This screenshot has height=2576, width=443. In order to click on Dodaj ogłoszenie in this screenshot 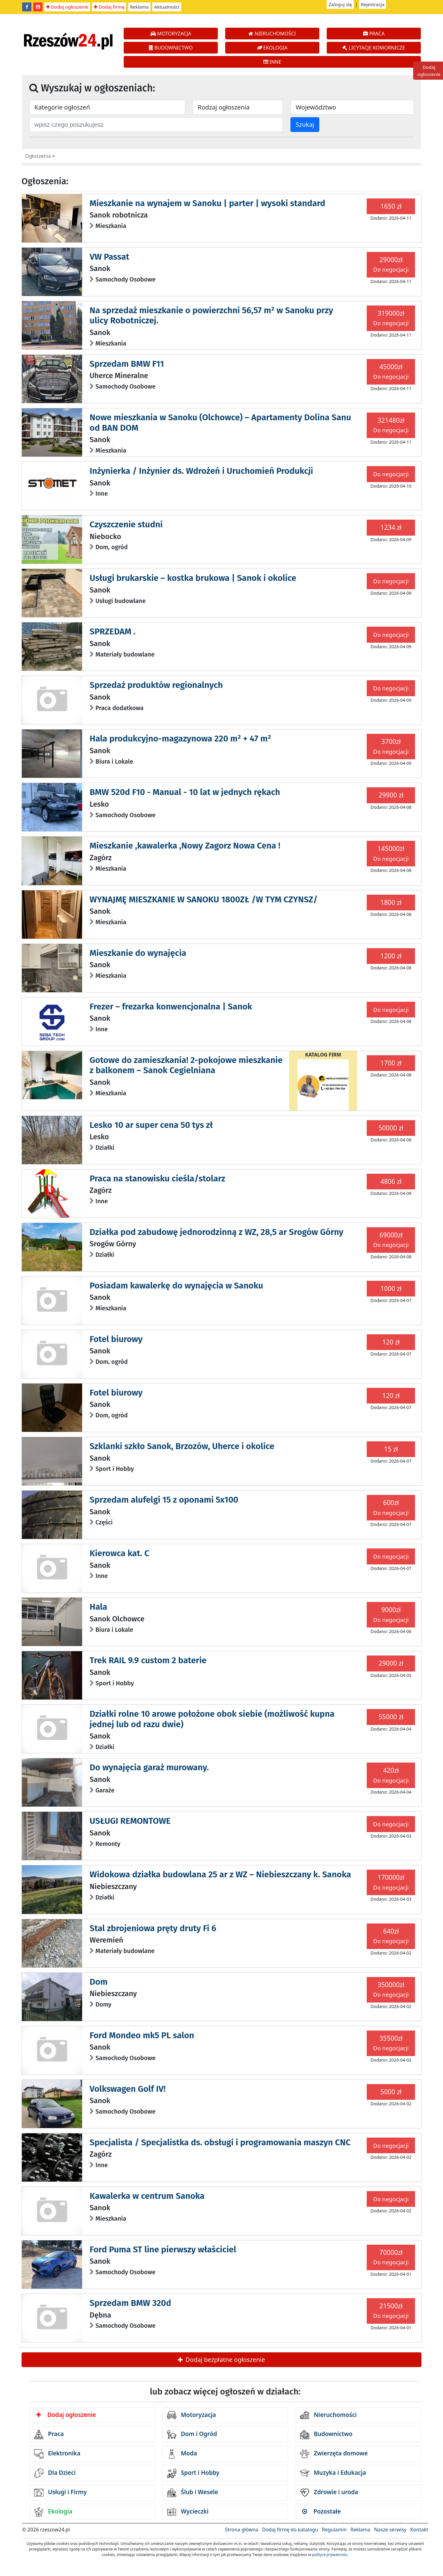, I will do `click(67, 7)`.